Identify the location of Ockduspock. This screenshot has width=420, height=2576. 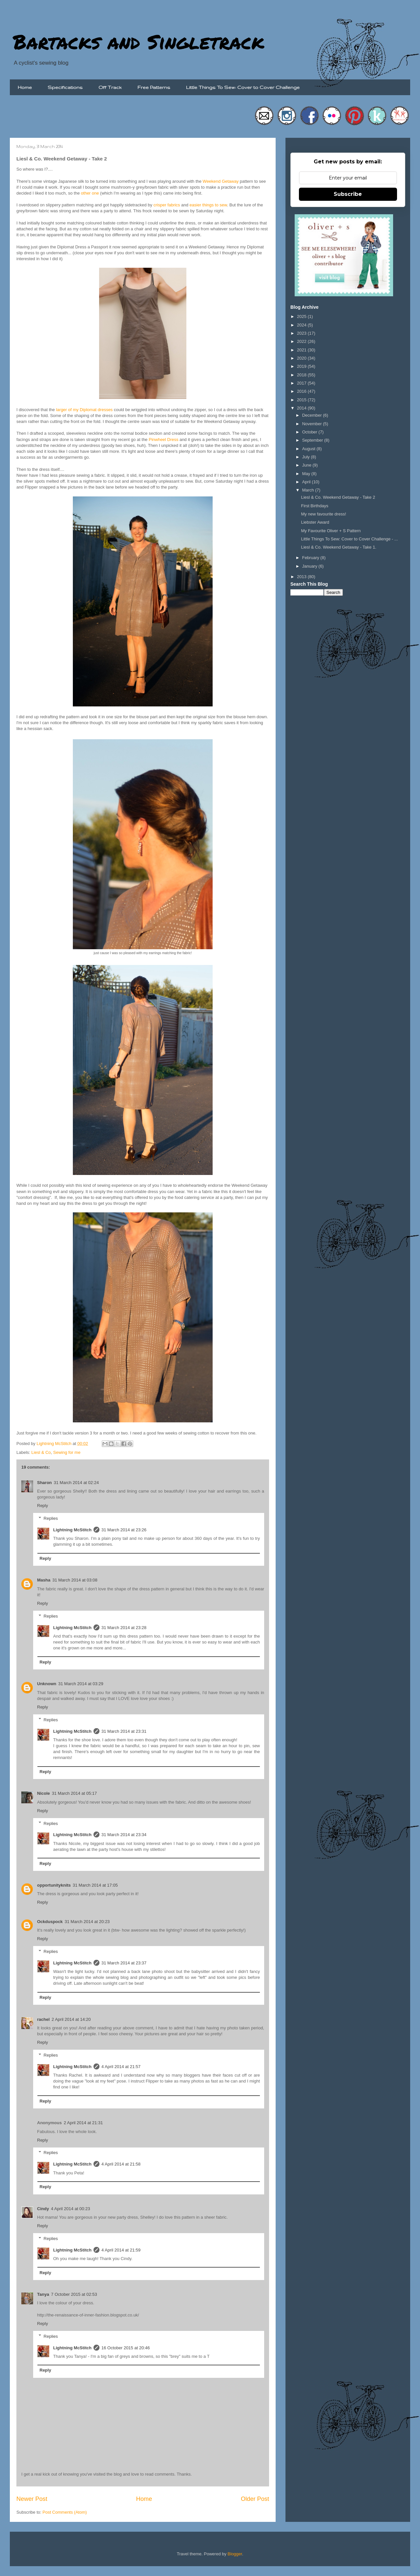
(50, 1921).